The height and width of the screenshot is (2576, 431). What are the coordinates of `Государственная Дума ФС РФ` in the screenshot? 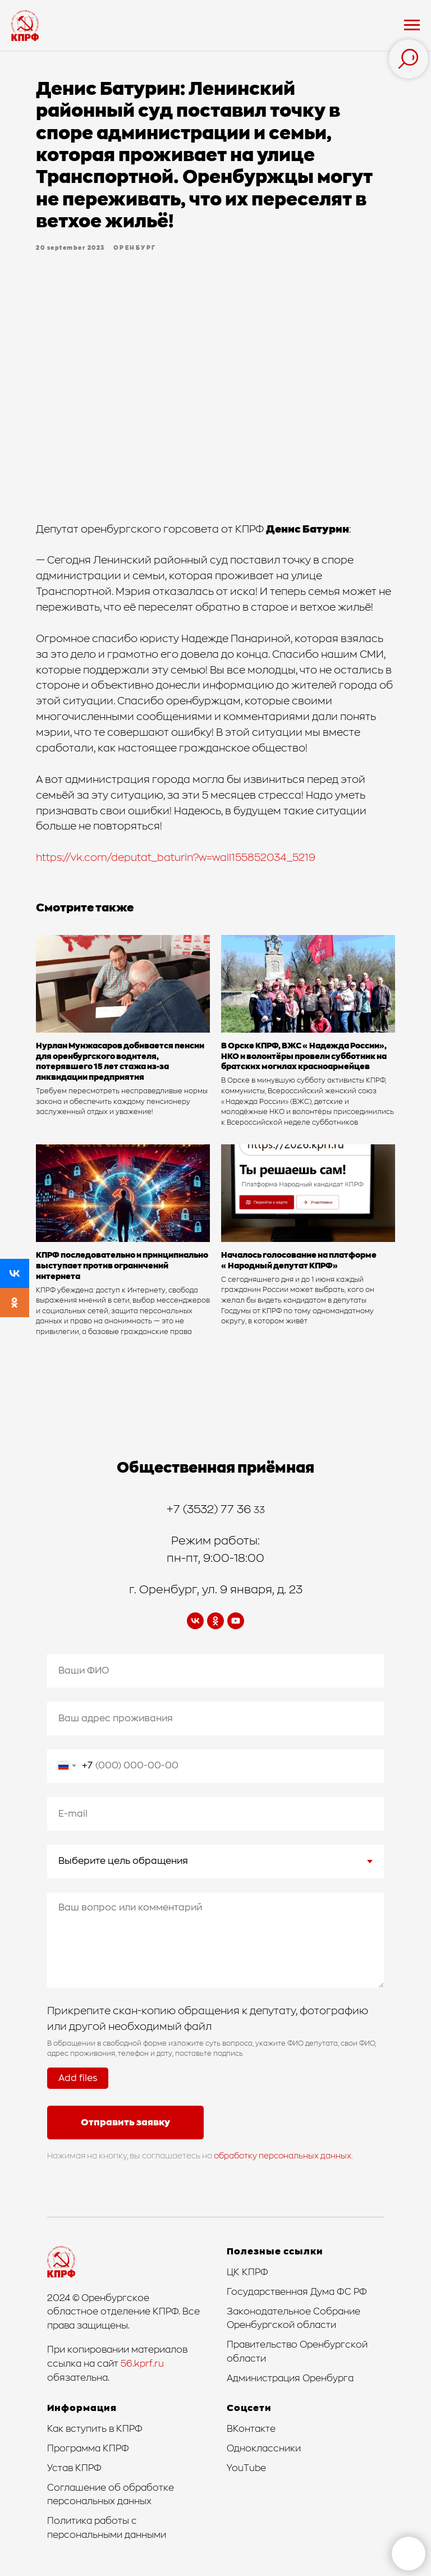 It's located at (297, 2292).